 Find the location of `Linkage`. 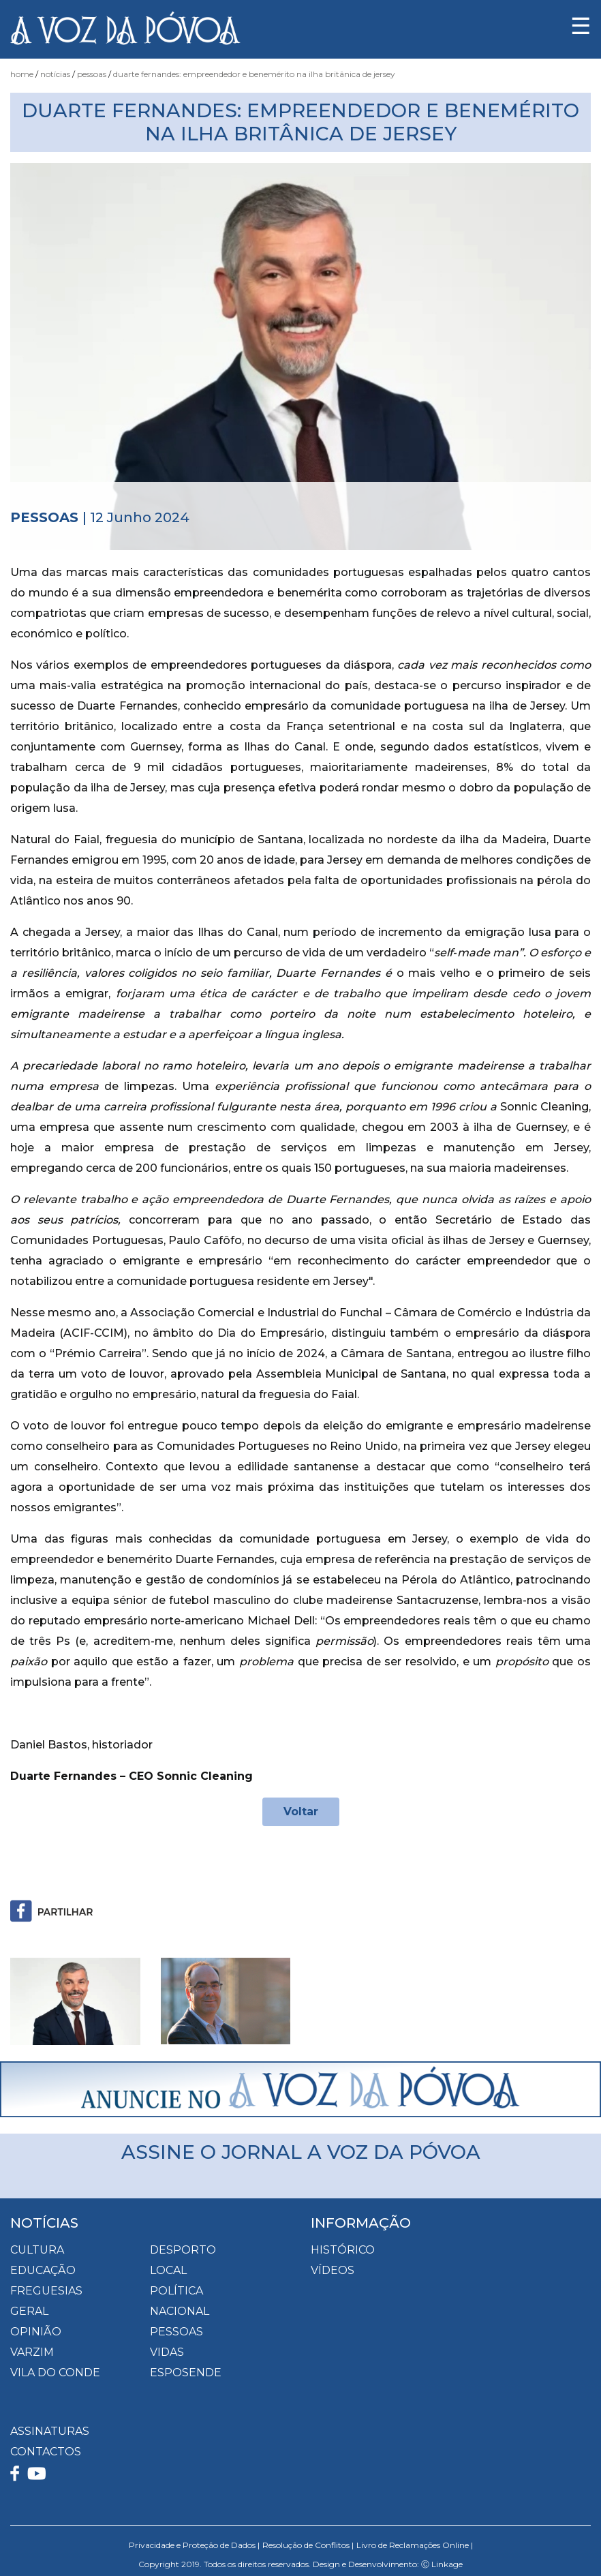

Linkage is located at coordinates (447, 2564).